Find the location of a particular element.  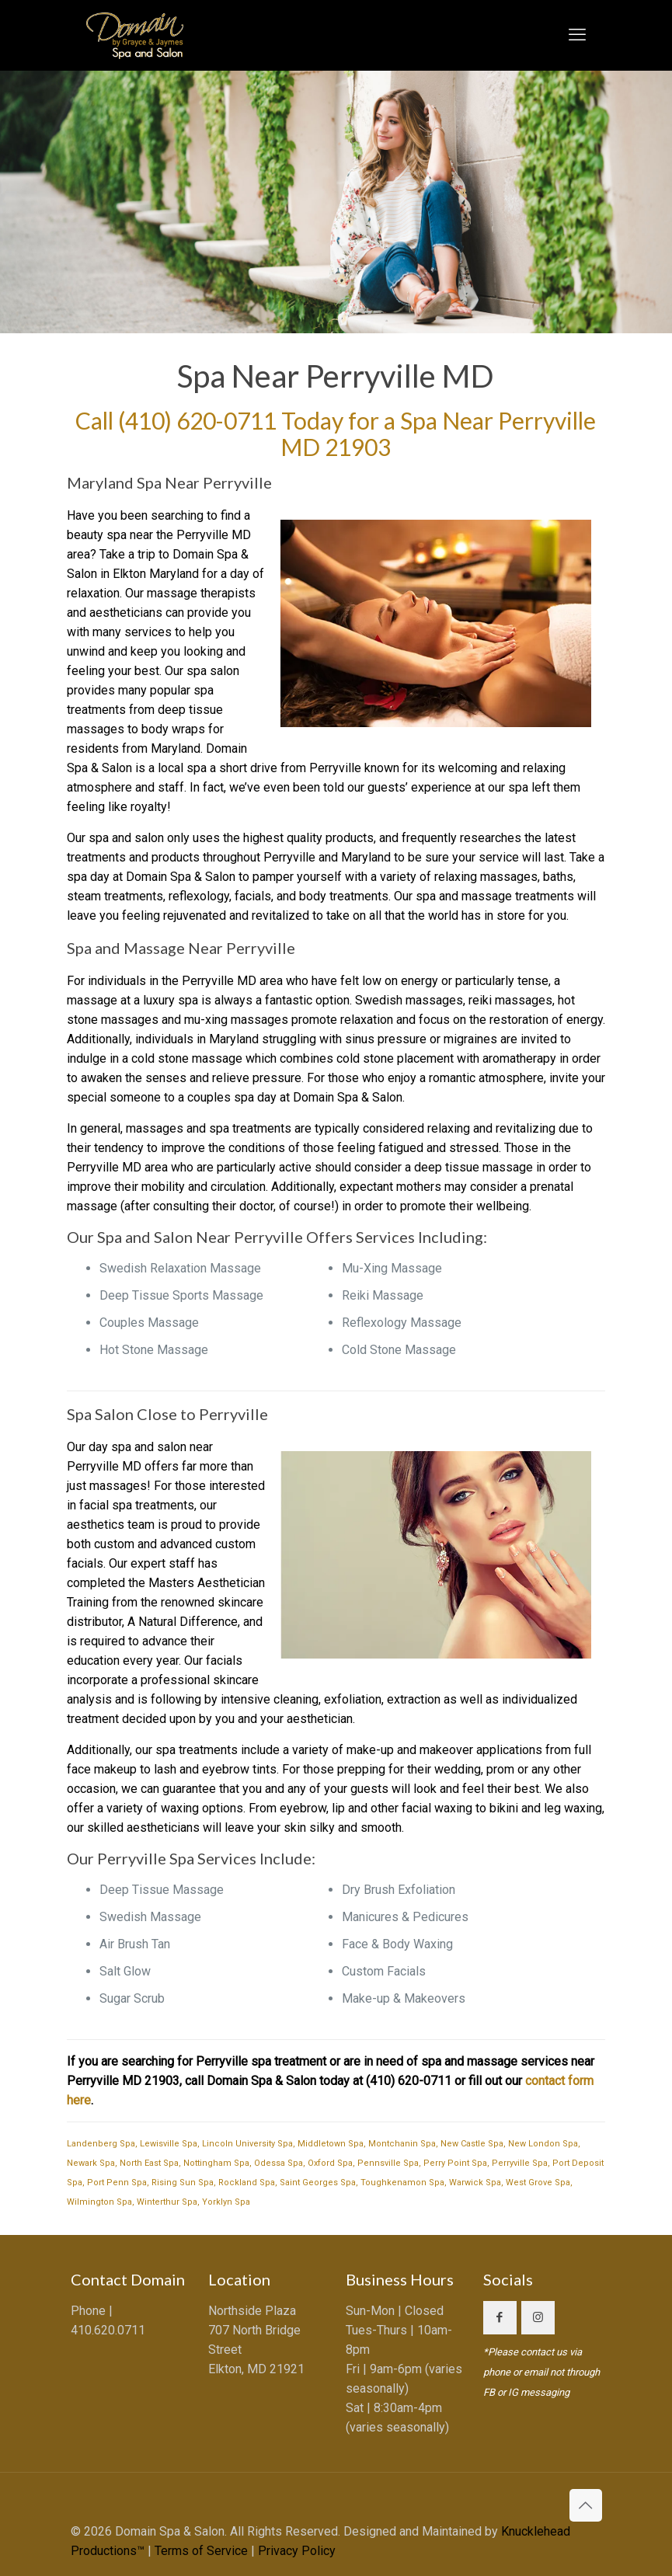

Yorklyn Spa is located at coordinates (226, 2202).